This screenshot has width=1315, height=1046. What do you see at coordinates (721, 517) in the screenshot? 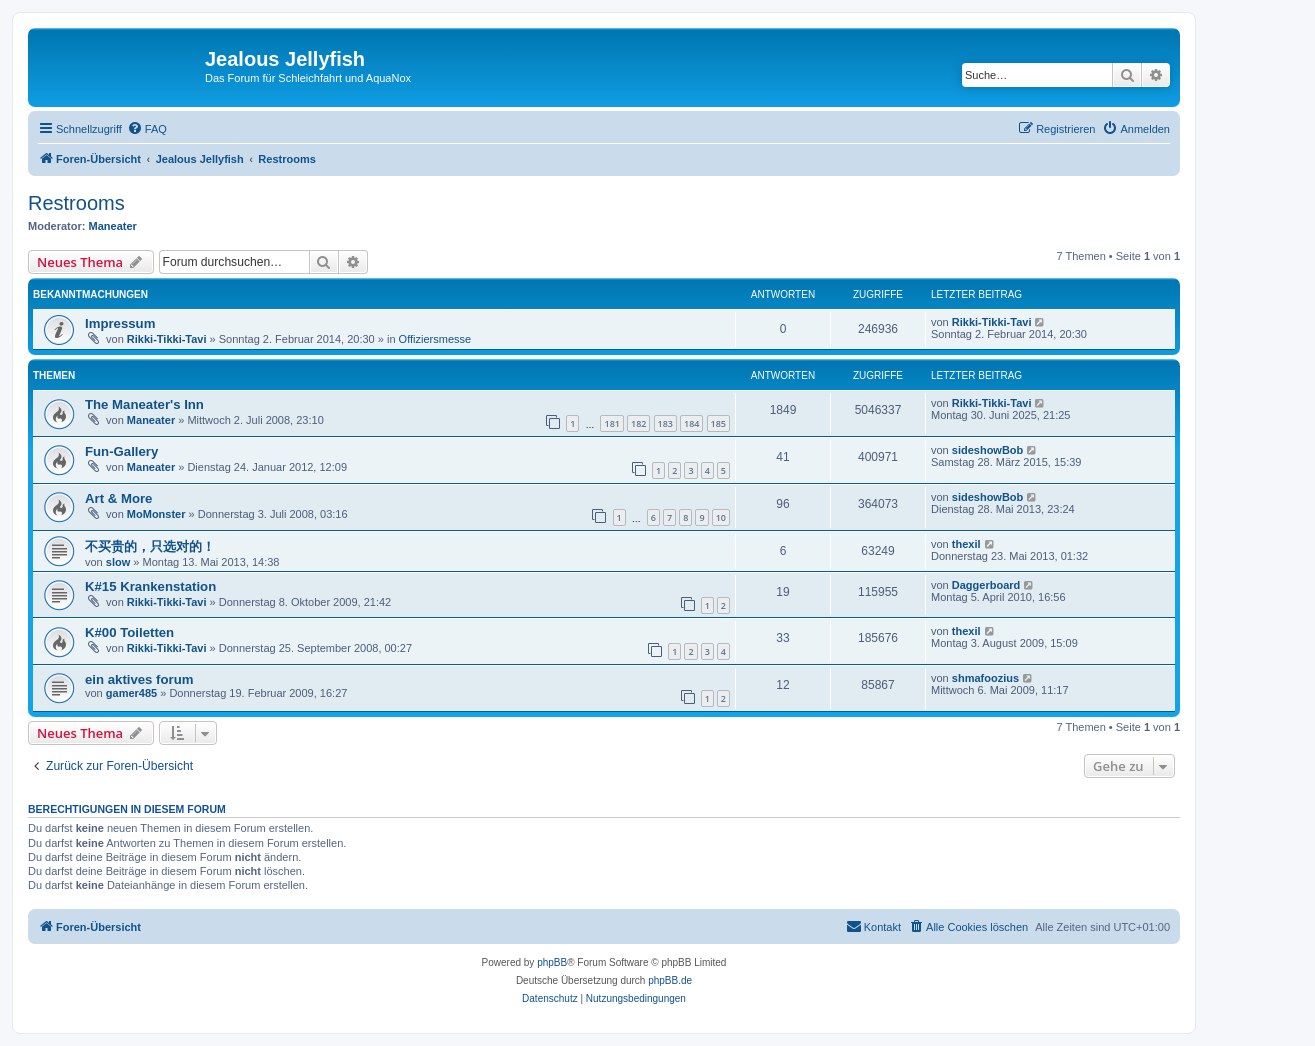
I see `10` at bounding box center [721, 517].